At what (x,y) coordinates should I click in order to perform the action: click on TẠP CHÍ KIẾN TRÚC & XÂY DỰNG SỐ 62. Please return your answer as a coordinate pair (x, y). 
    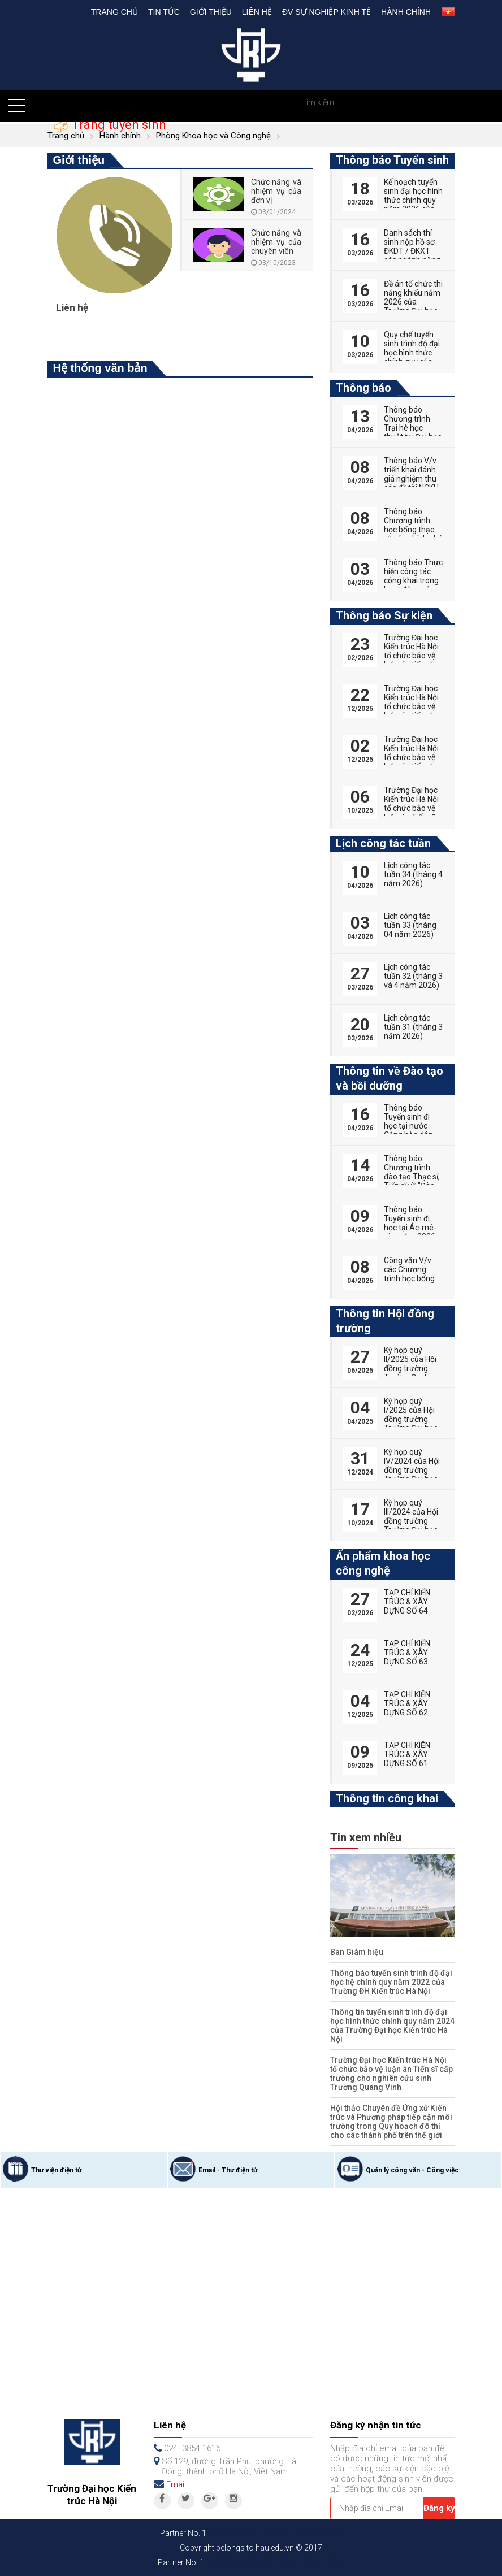
    Looking at the image, I should click on (407, 1703).